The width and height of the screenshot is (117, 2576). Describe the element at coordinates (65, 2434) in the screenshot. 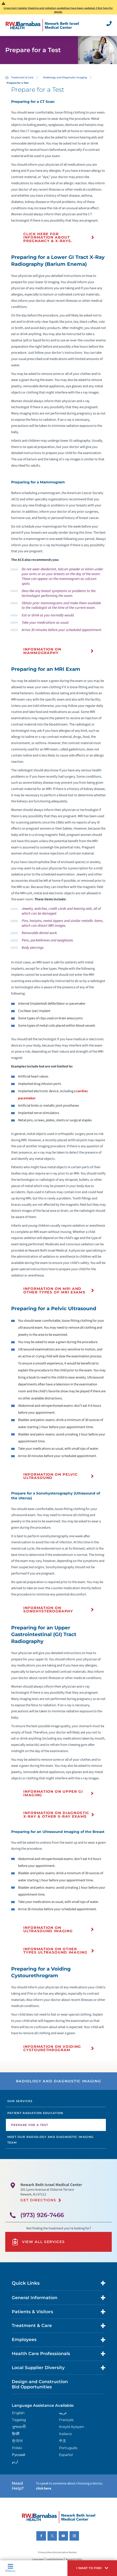

I see `Italiano` at that location.